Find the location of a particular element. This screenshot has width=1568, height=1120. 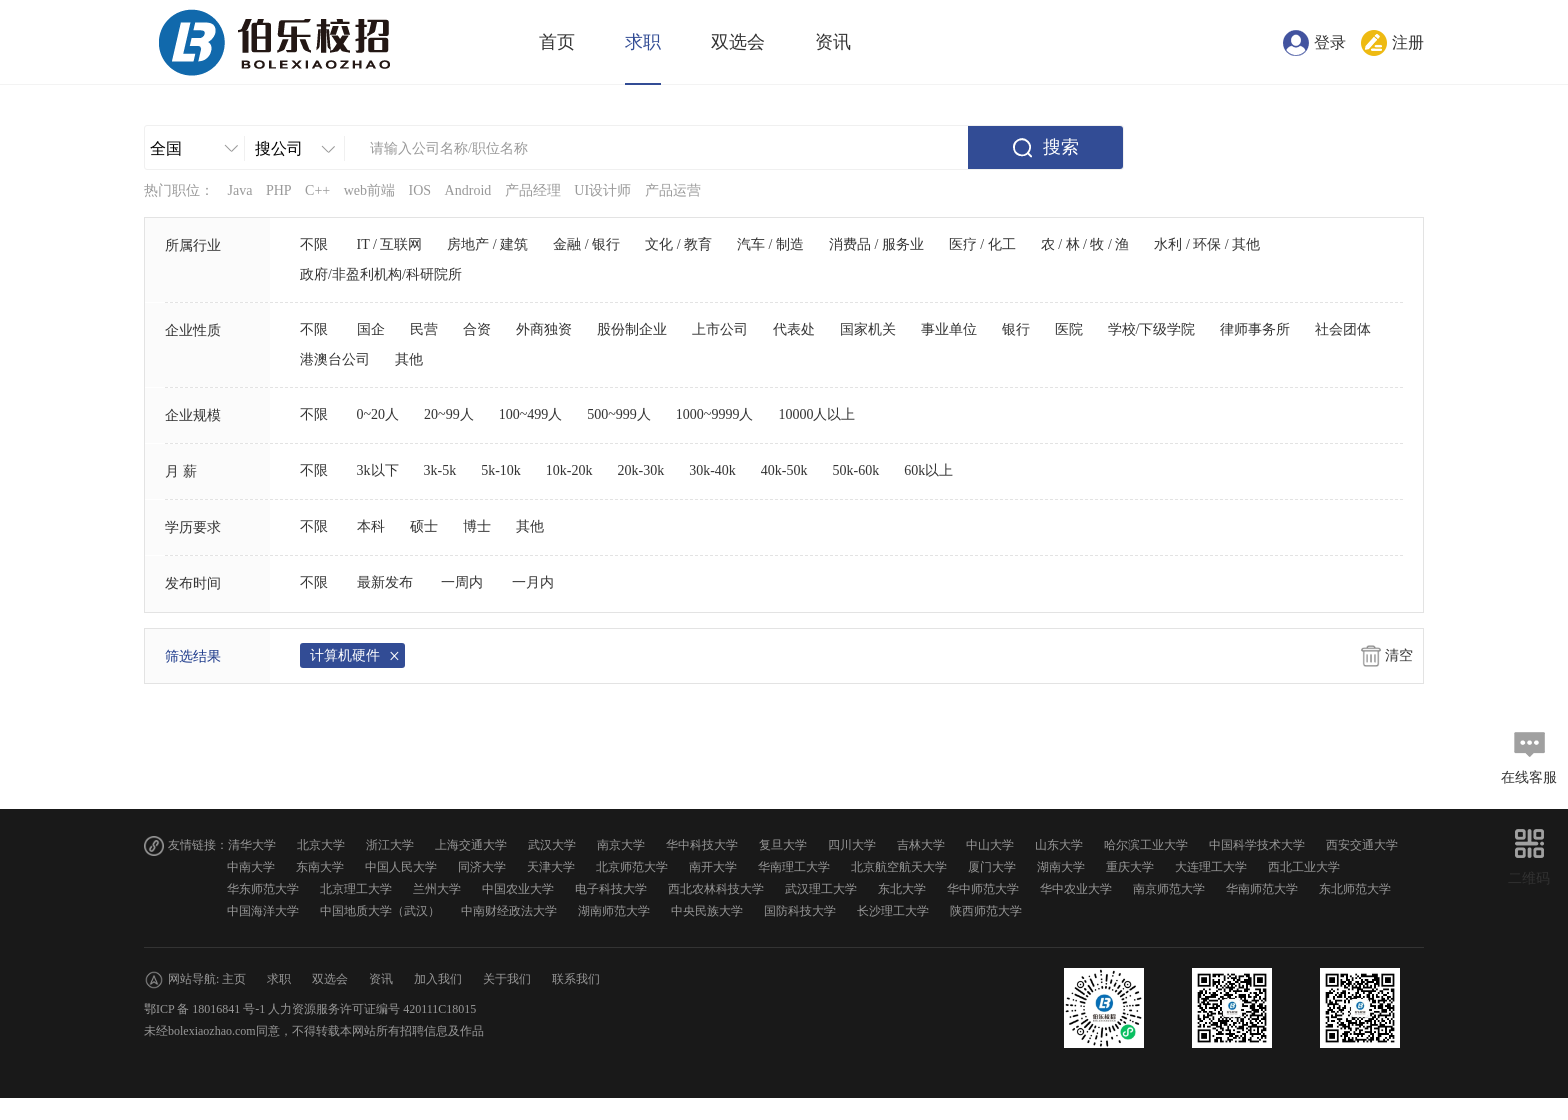

华南理工大学 is located at coordinates (794, 867).